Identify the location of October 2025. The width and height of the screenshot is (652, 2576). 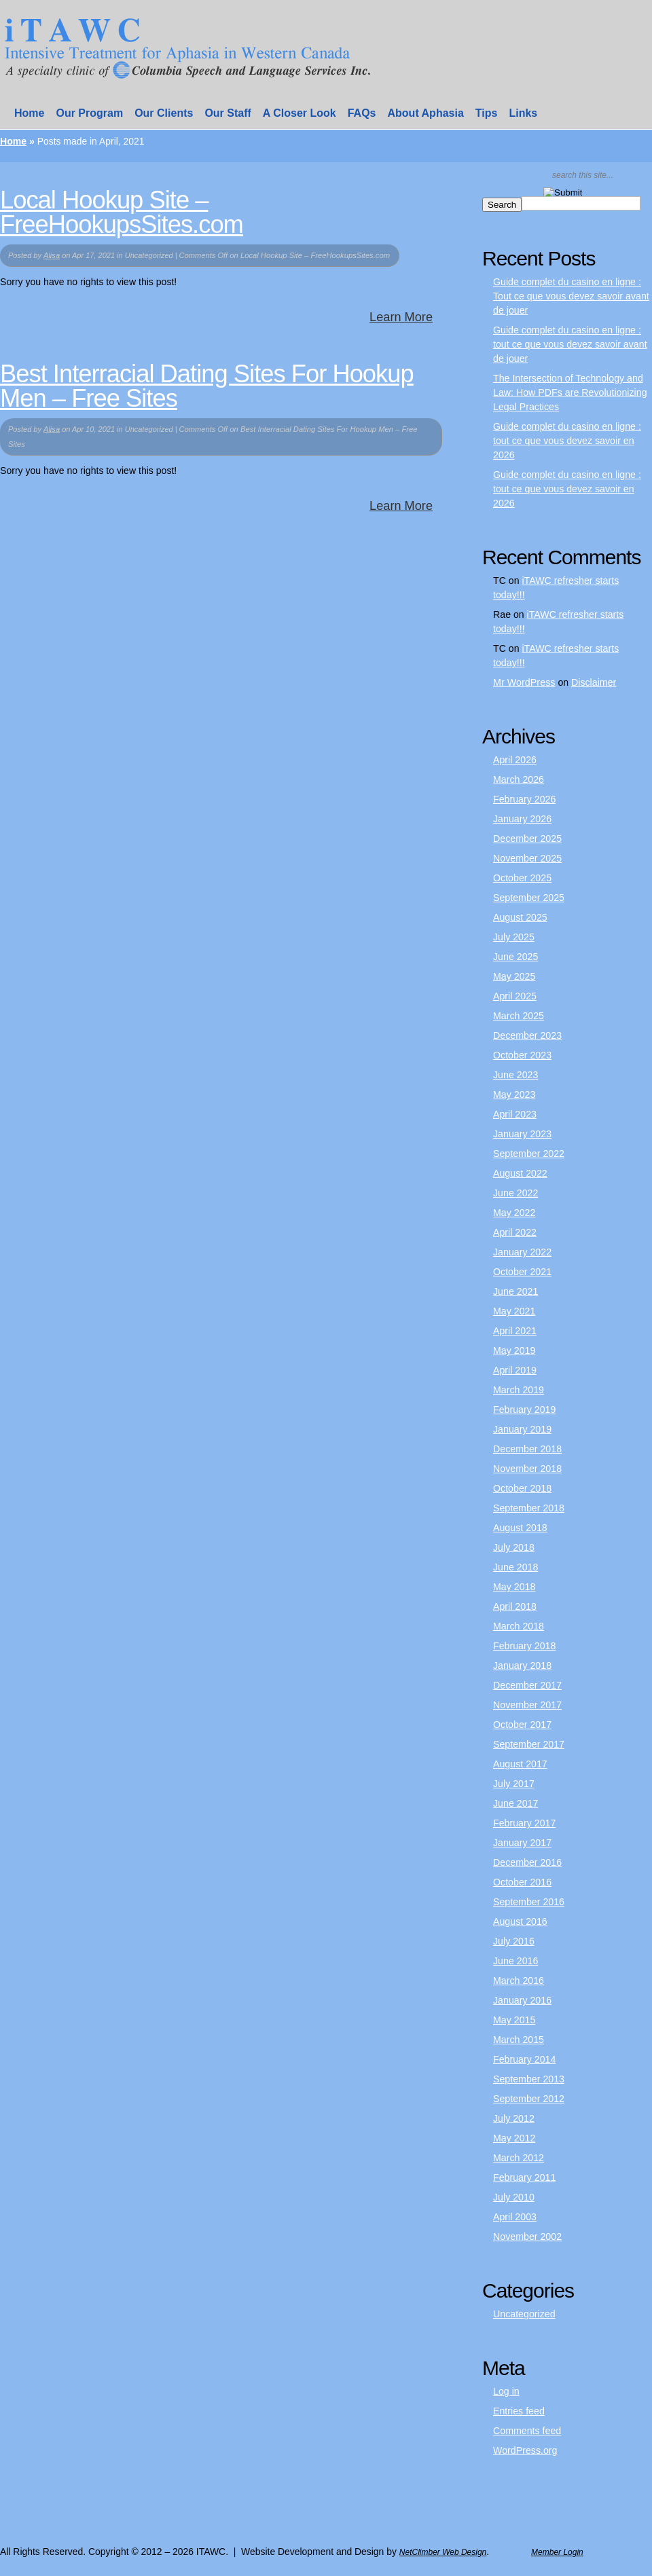
(522, 877).